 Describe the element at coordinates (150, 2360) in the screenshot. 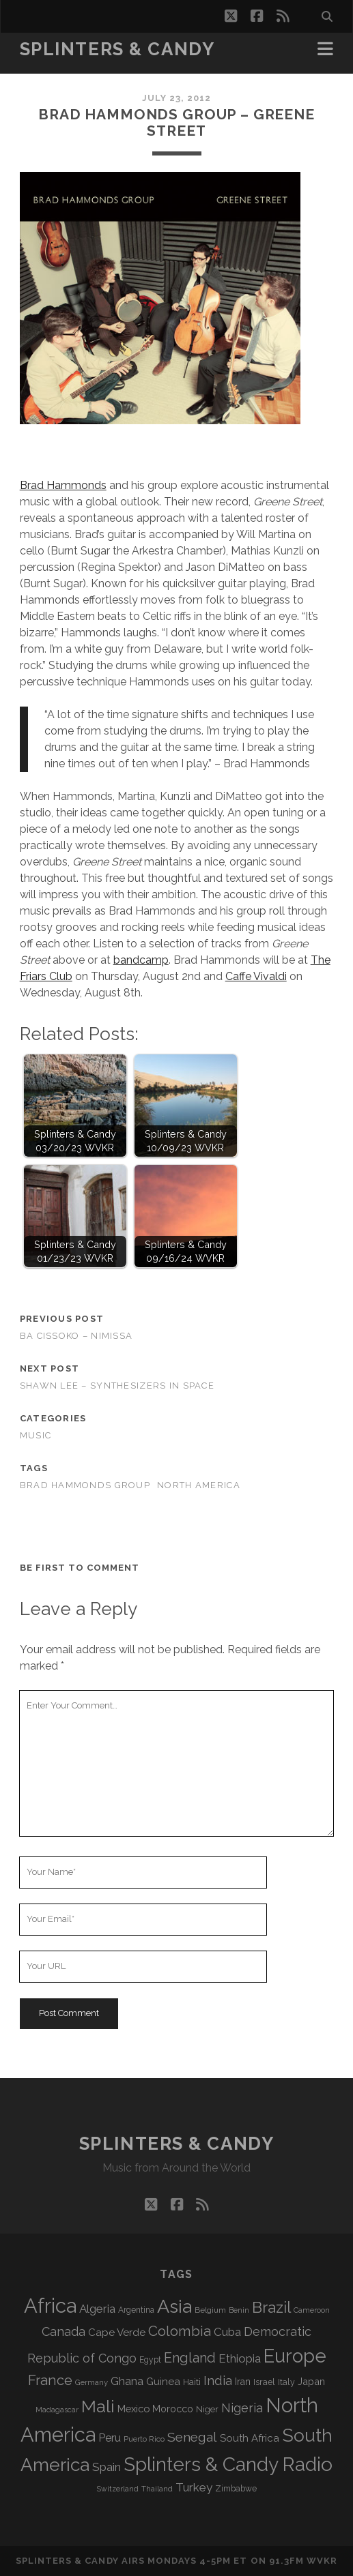

I see `Egypt [Egypt (67 items)]` at that location.